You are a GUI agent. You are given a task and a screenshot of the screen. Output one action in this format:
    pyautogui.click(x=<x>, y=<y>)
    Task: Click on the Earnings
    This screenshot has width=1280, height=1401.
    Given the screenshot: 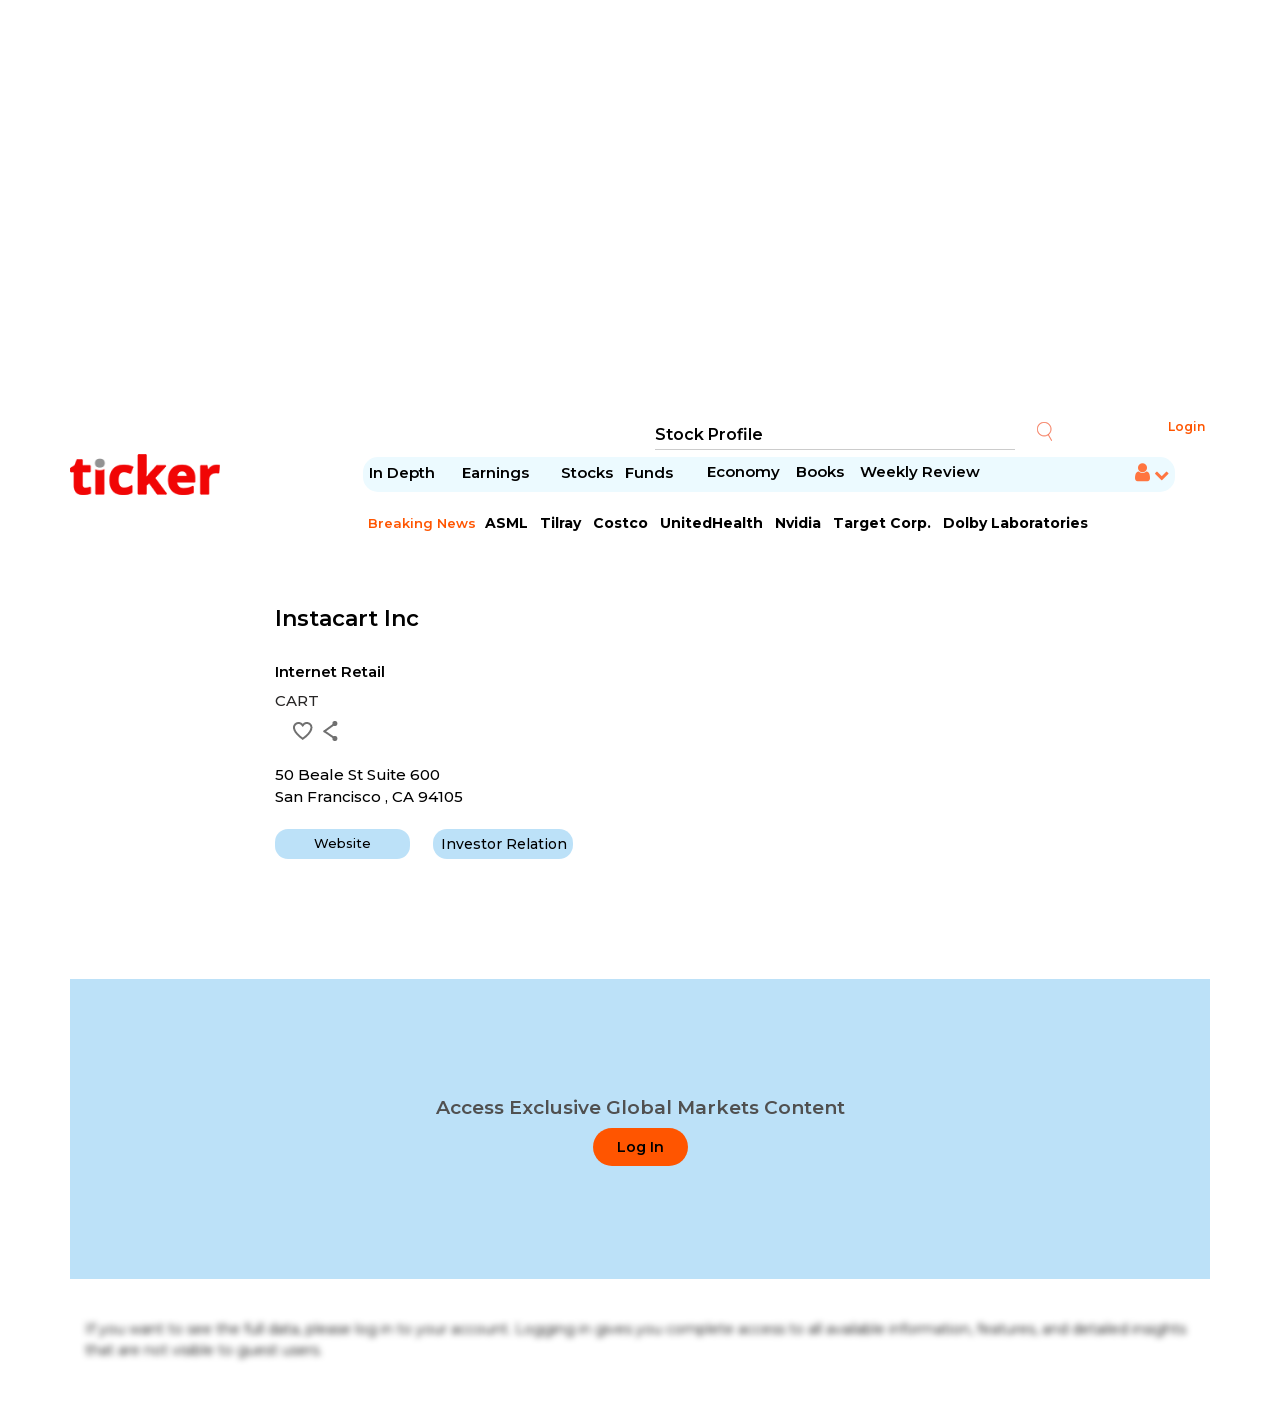 What is the action you would take?
    pyautogui.click(x=497, y=472)
    